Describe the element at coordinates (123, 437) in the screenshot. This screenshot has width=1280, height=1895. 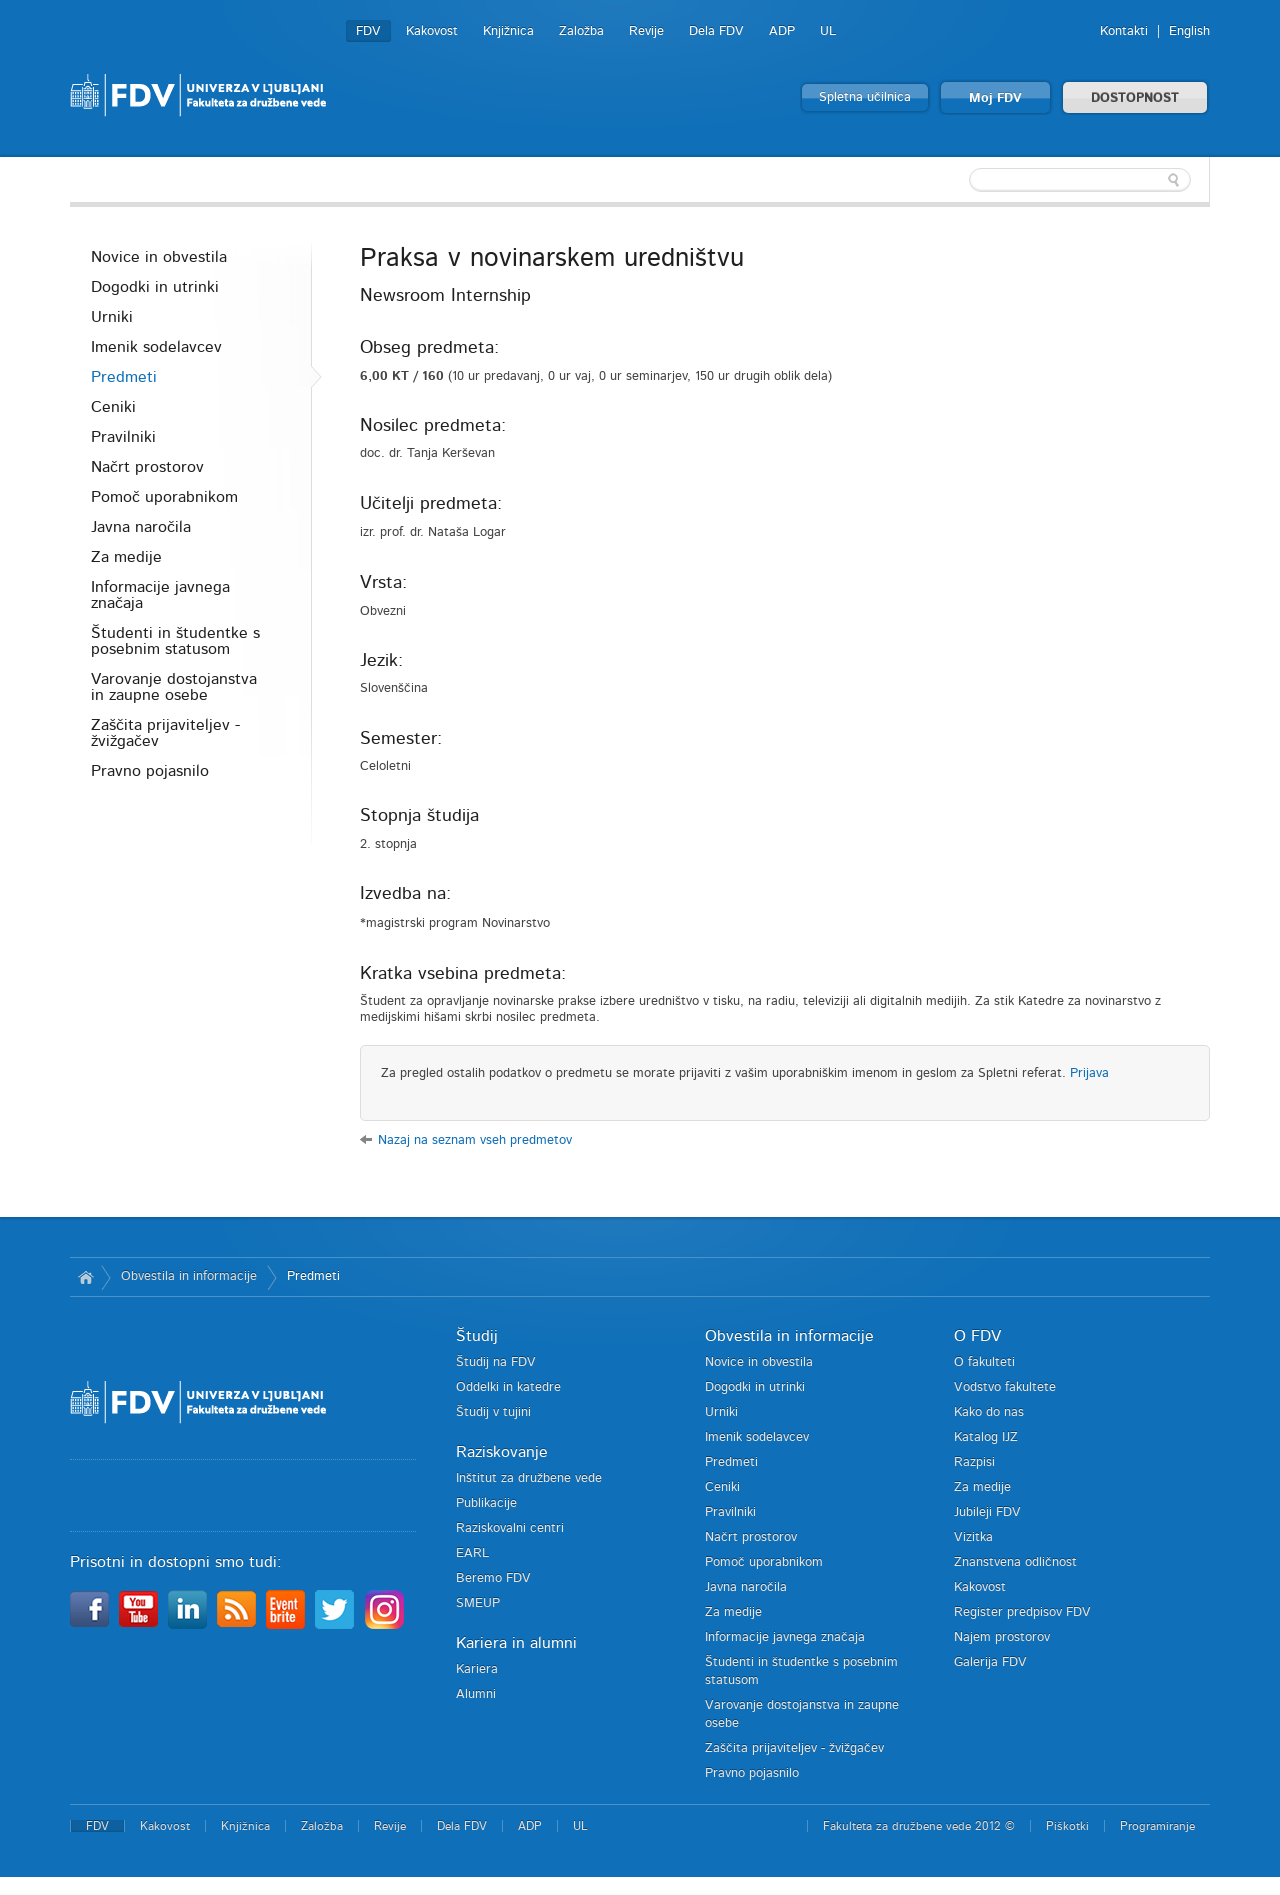
I see `Pravilniki` at that location.